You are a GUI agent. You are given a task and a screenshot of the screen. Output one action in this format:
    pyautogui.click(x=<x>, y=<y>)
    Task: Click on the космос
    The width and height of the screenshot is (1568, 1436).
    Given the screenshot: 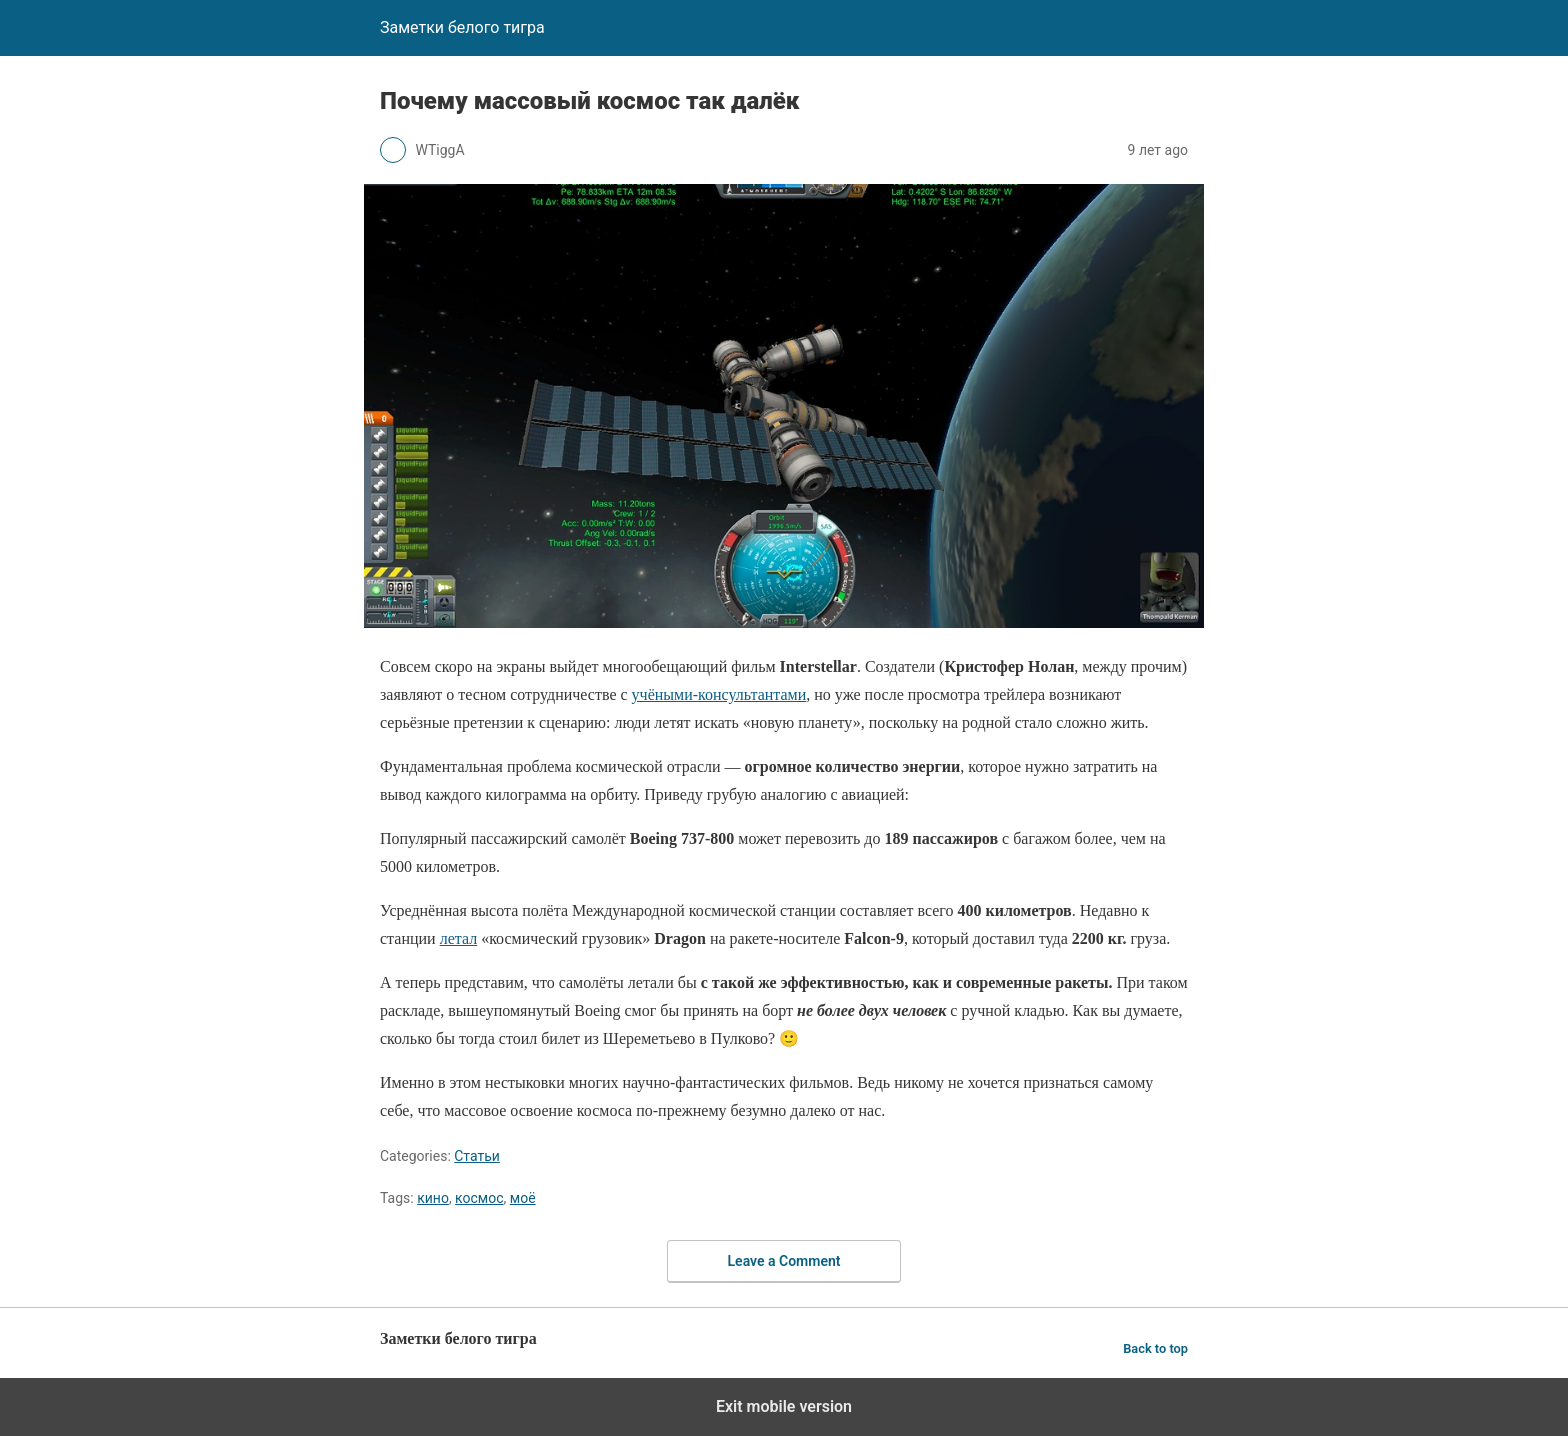 What is the action you would take?
    pyautogui.click(x=479, y=1198)
    